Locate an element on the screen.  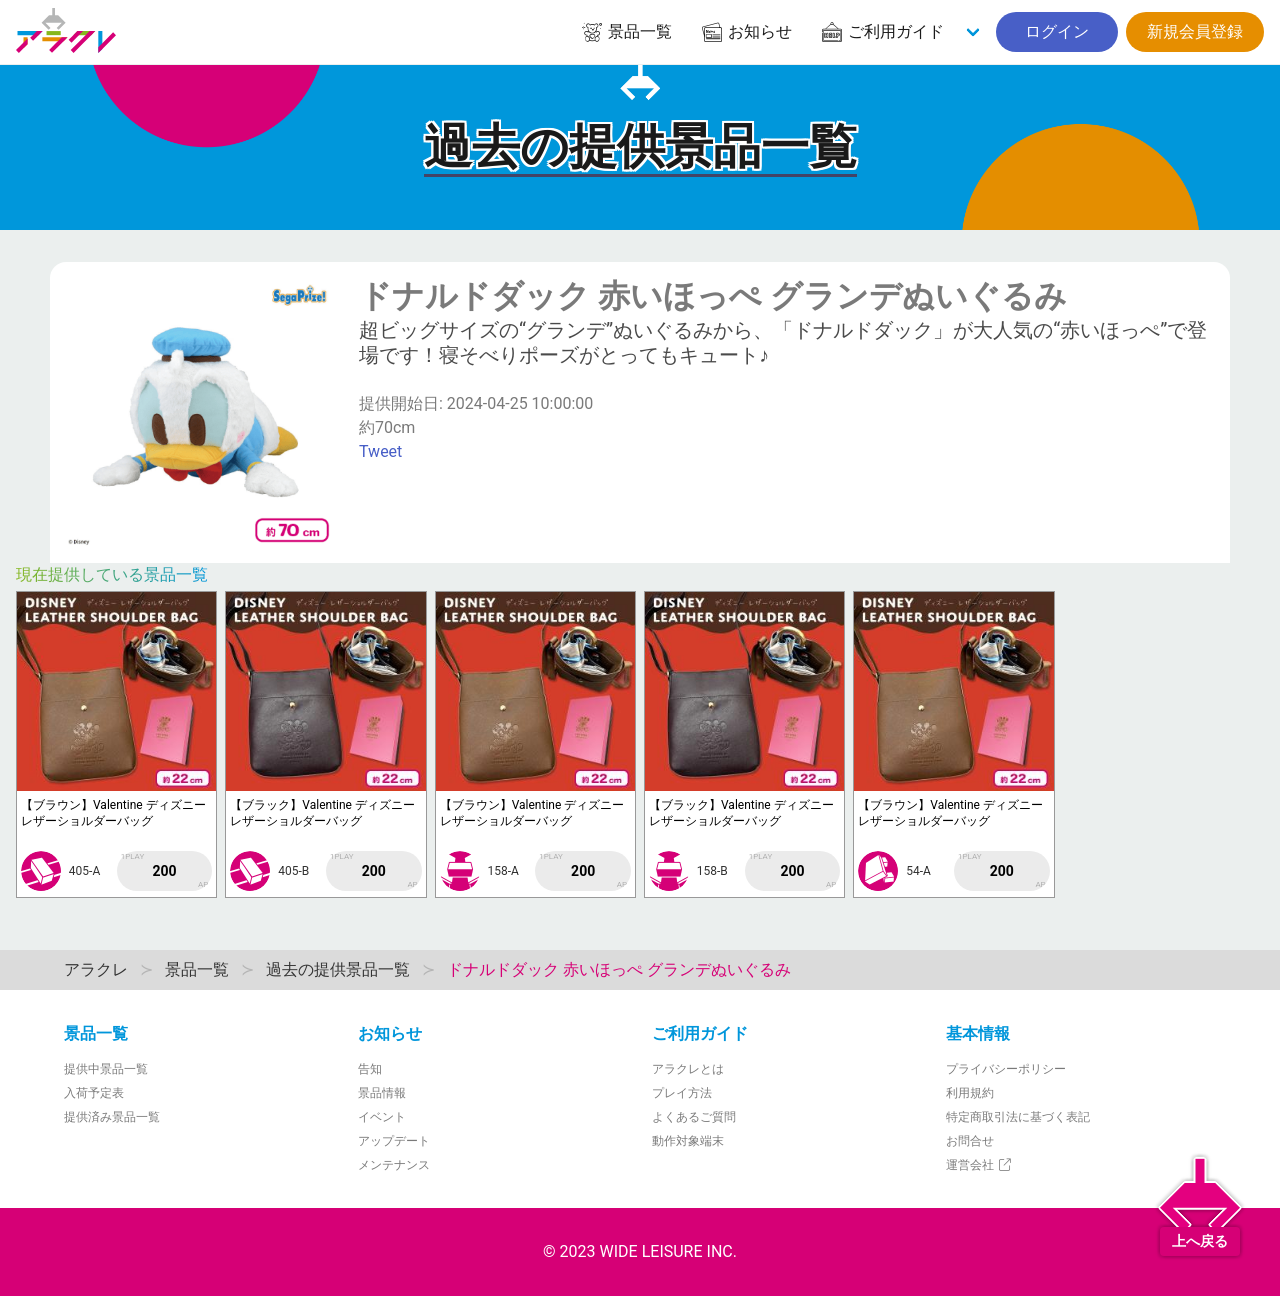
提供済み景品一覧 is located at coordinates (112, 1117).